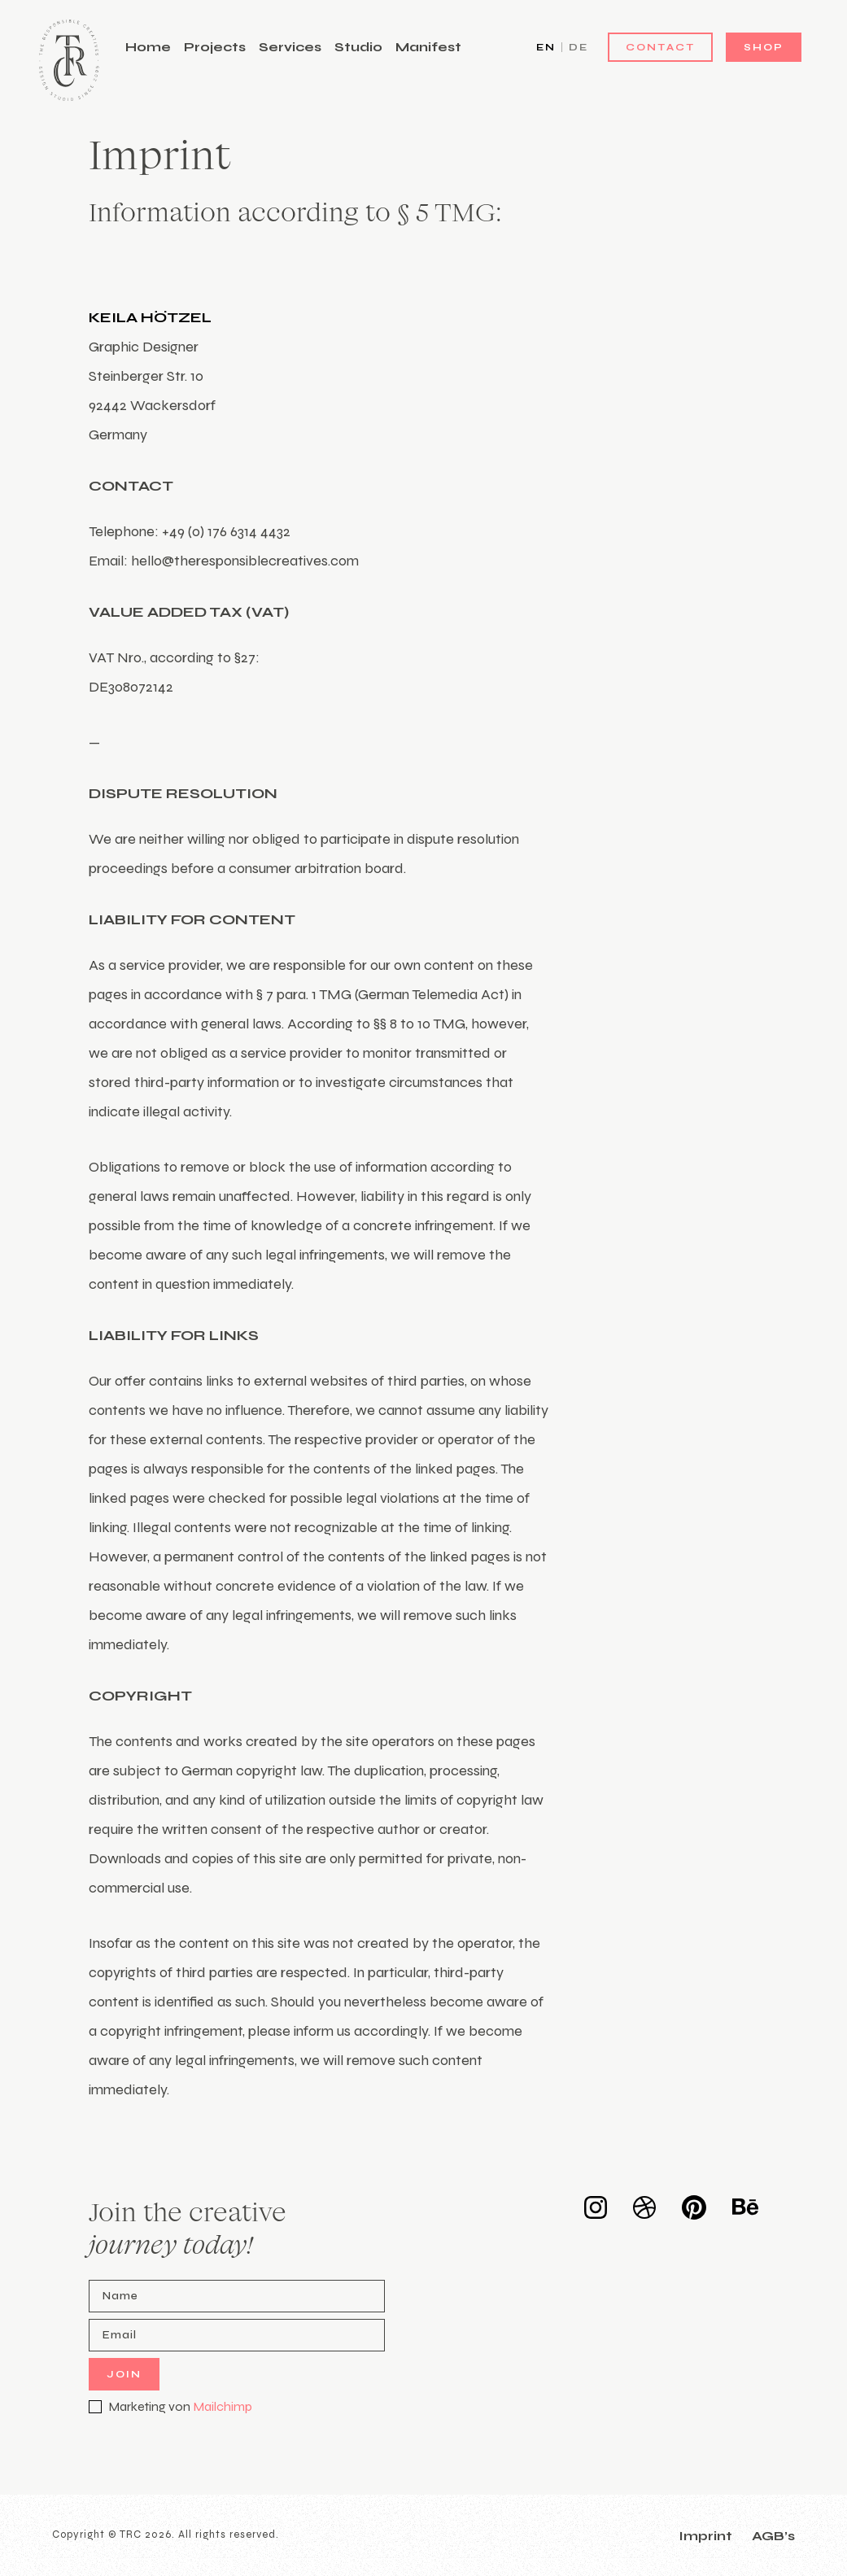  What do you see at coordinates (546, 47) in the screenshot?
I see `EN` at bounding box center [546, 47].